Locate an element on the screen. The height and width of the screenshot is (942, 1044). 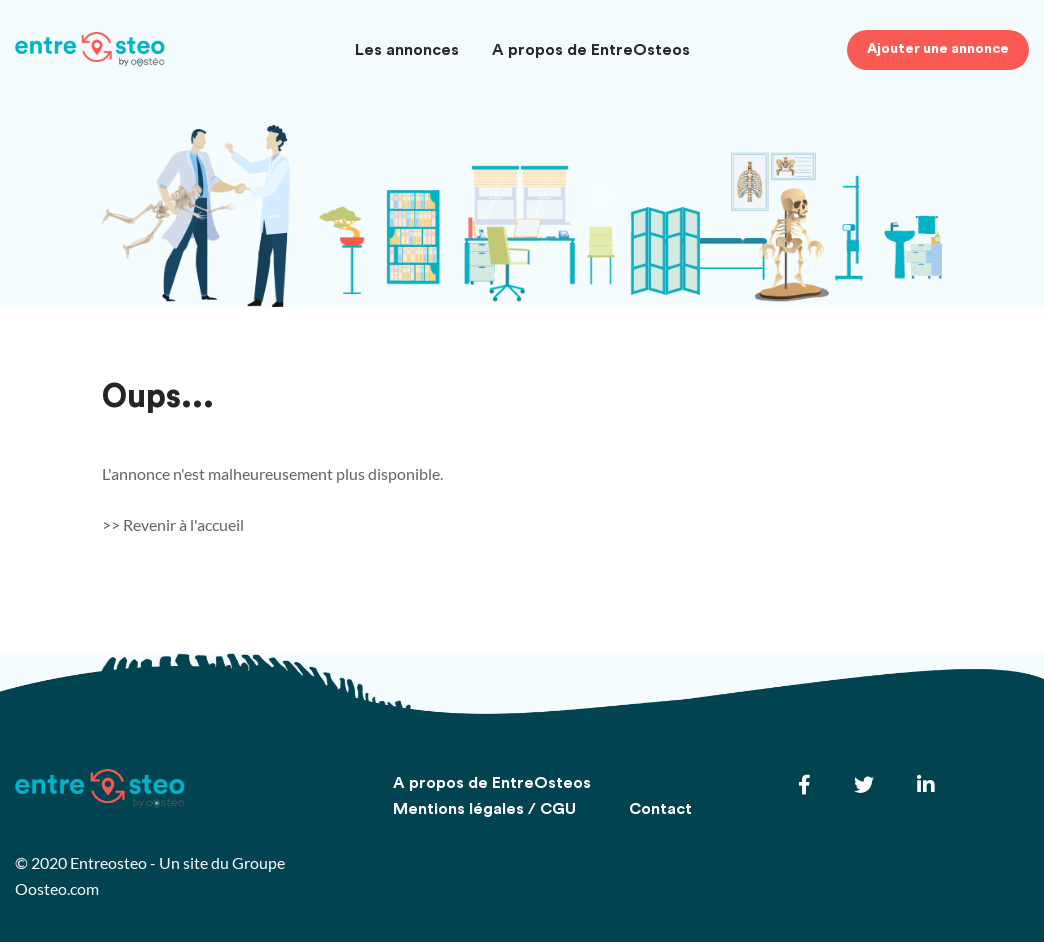
Les annonces is located at coordinates (407, 50).